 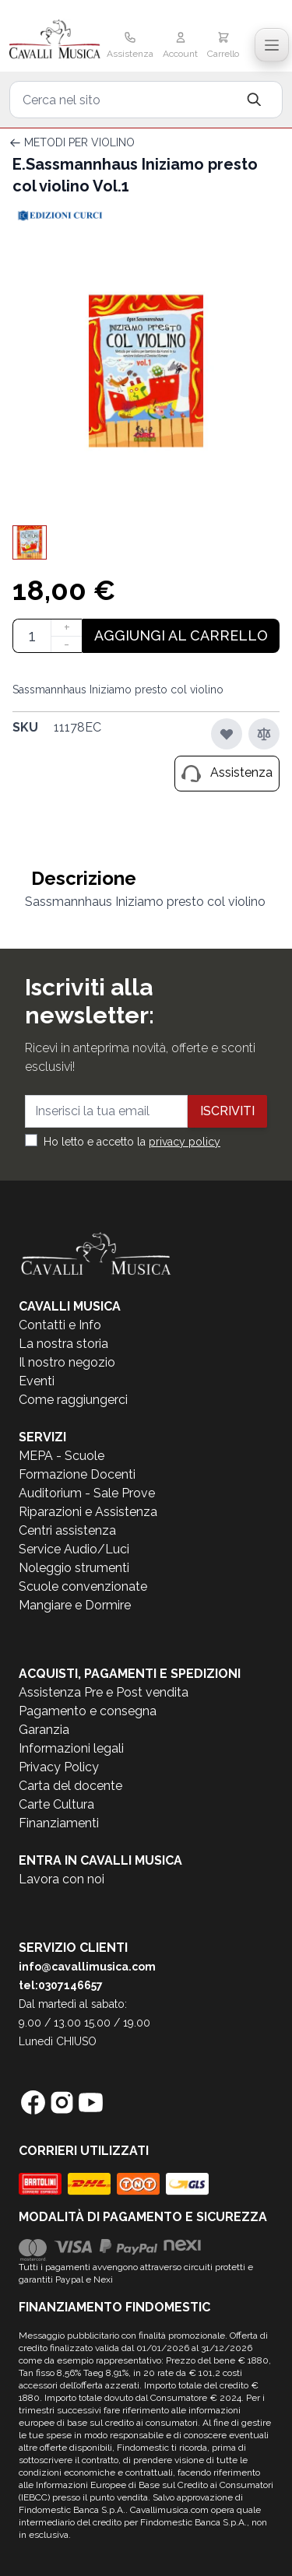 I want to click on Iscriviti, so click(x=227, y=1111).